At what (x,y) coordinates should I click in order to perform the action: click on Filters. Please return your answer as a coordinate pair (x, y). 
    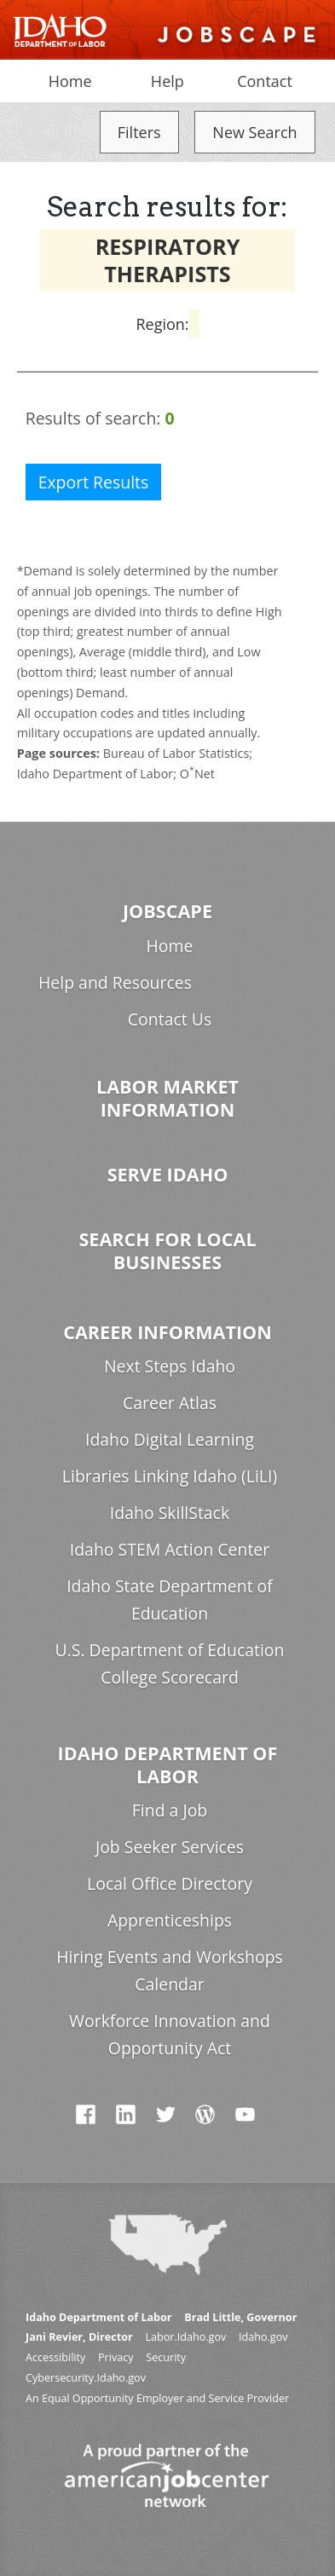
    Looking at the image, I should click on (139, 132).